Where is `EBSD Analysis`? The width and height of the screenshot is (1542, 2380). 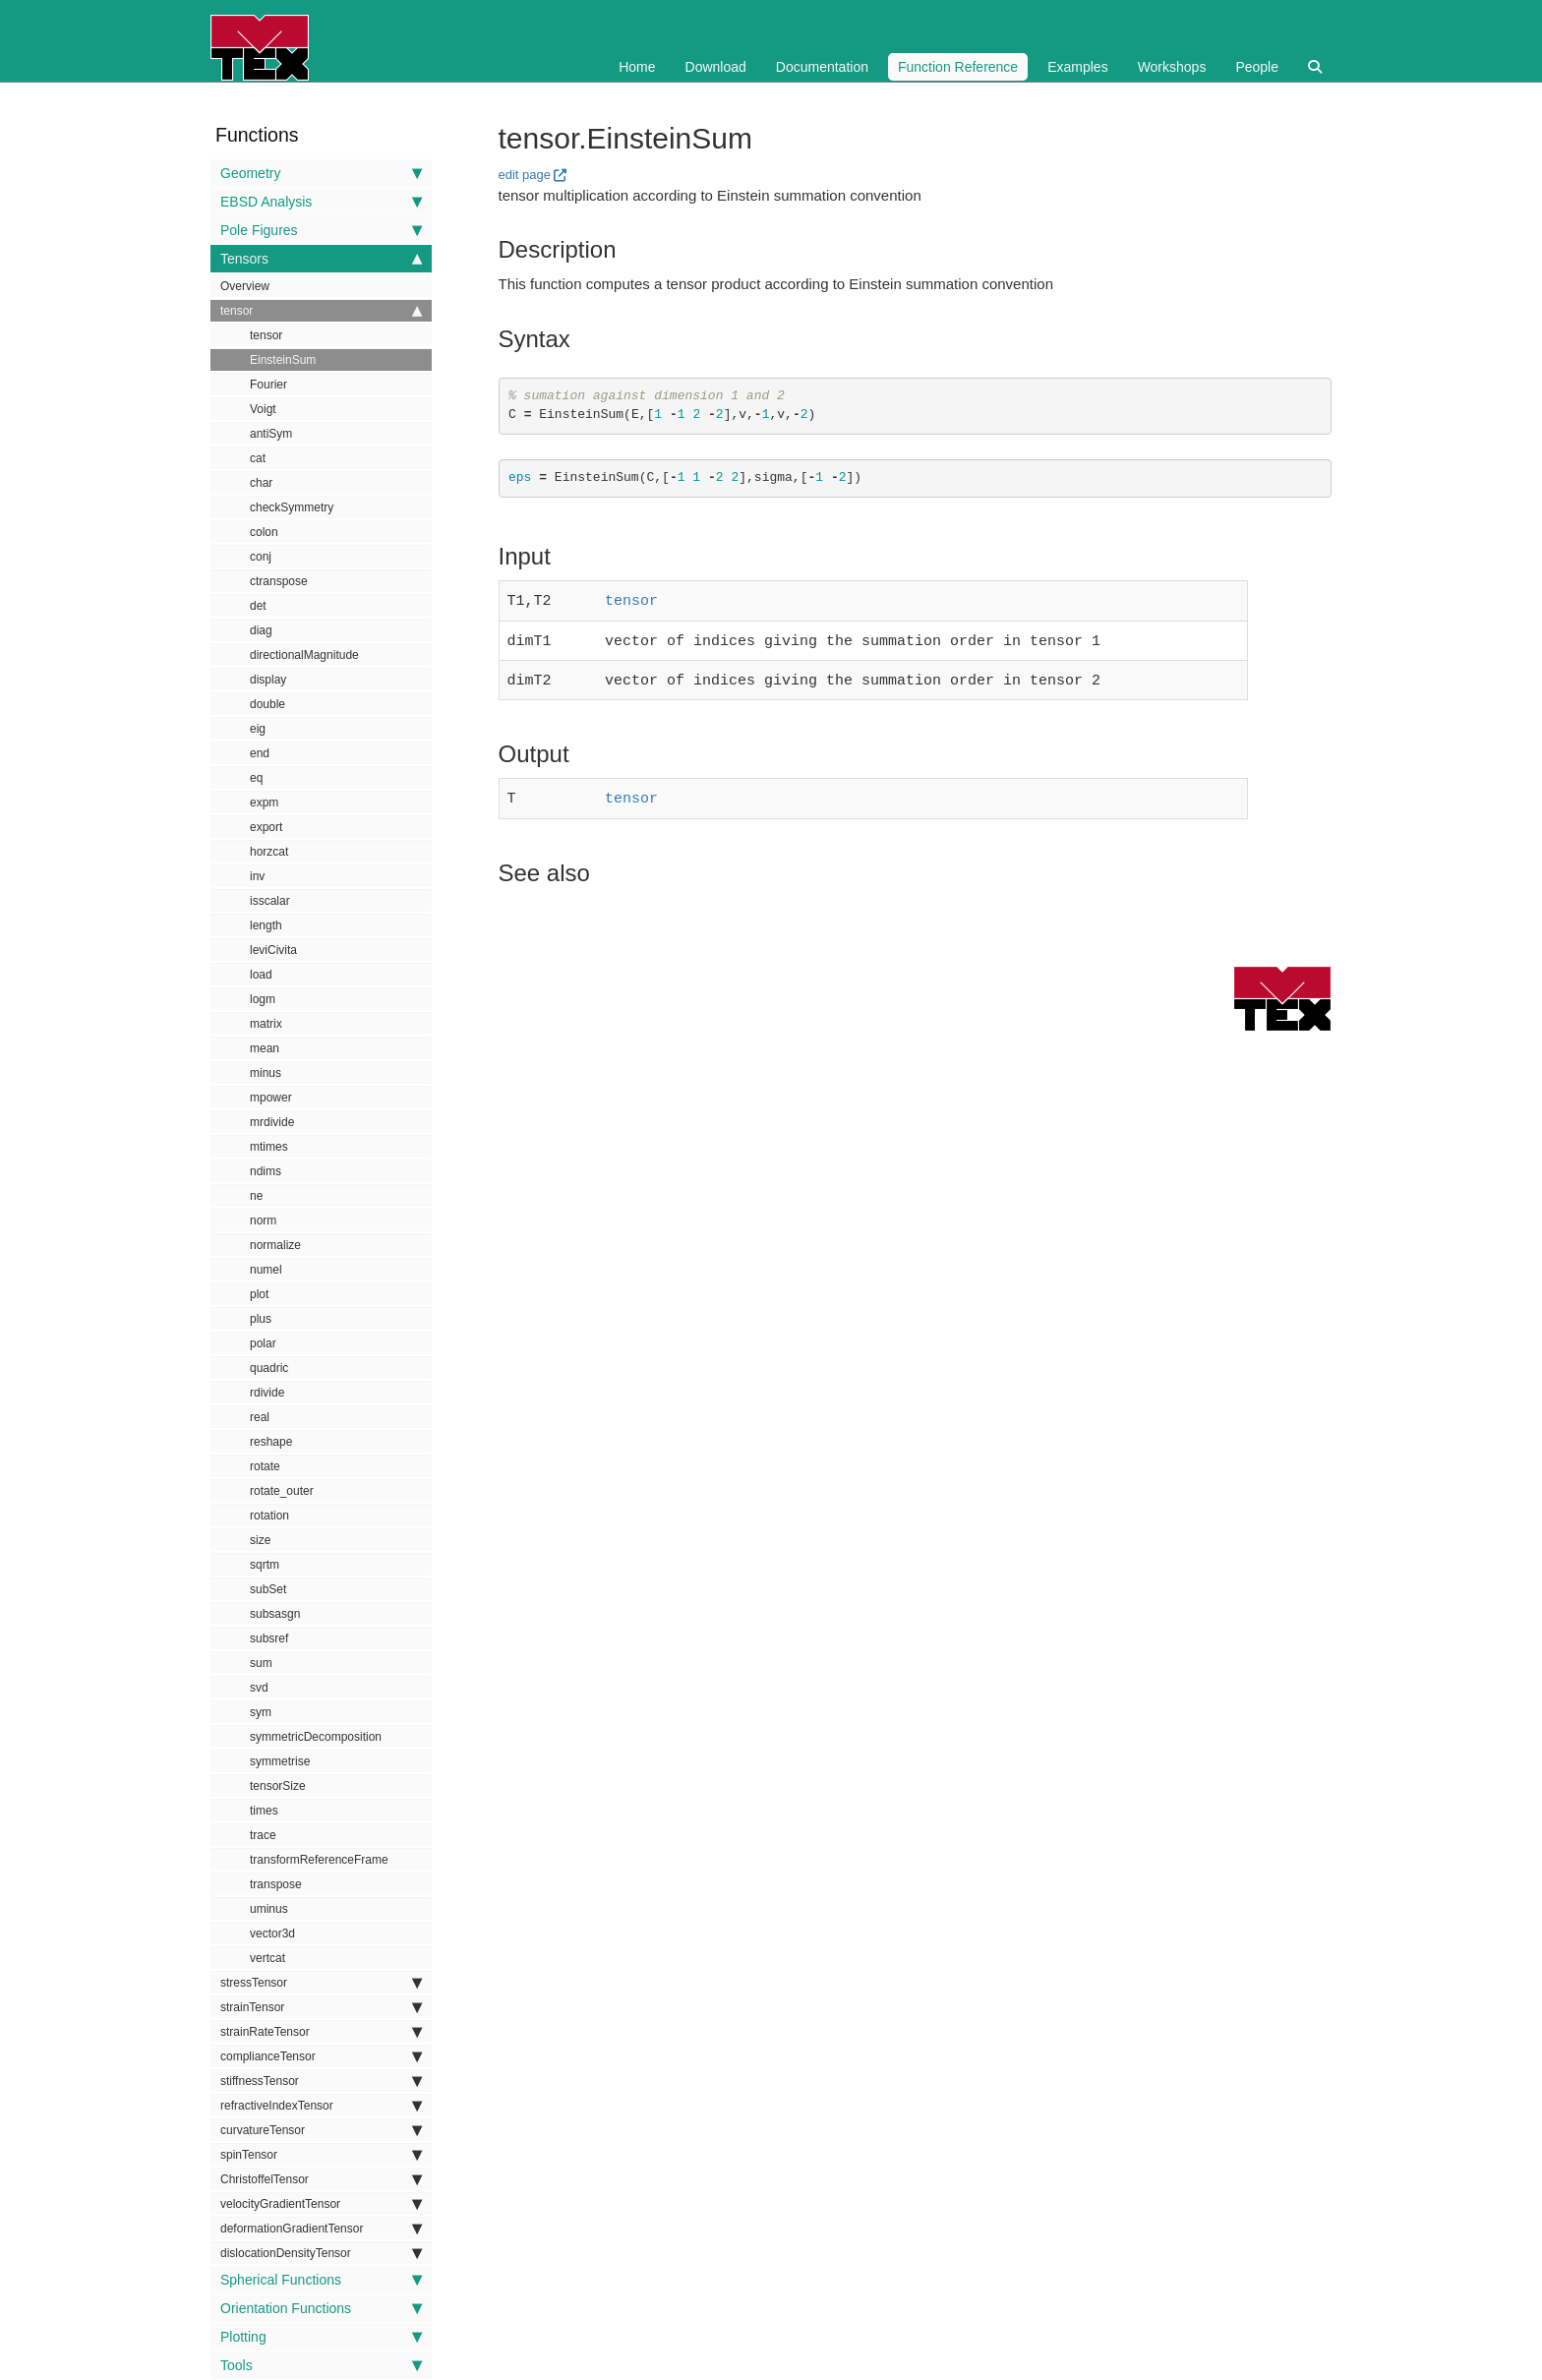
EBSD Analysis is located at coordinates (321, 201).